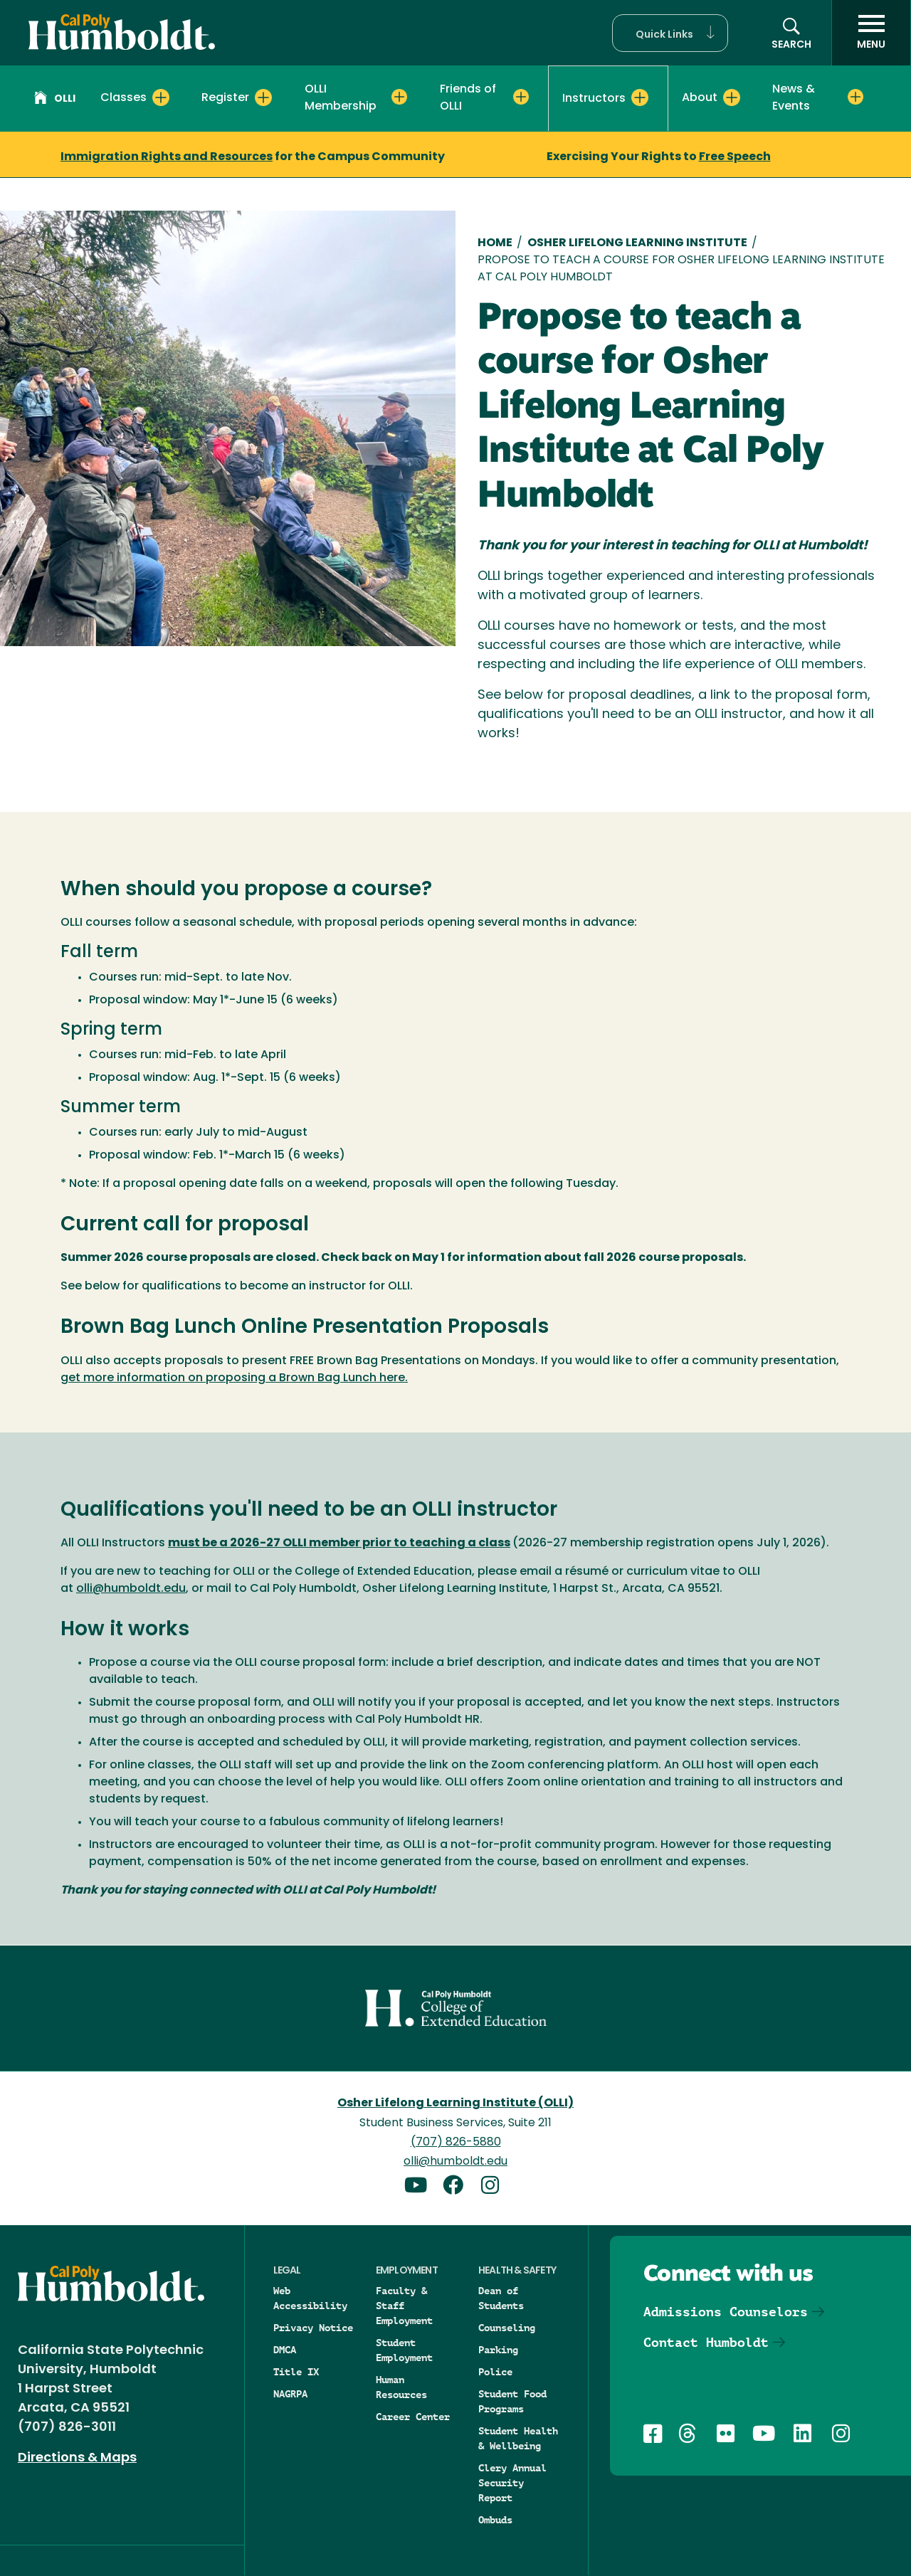 This screenshot has height=2576, width=911. I want to click on Counseling, so click(506, 2327).